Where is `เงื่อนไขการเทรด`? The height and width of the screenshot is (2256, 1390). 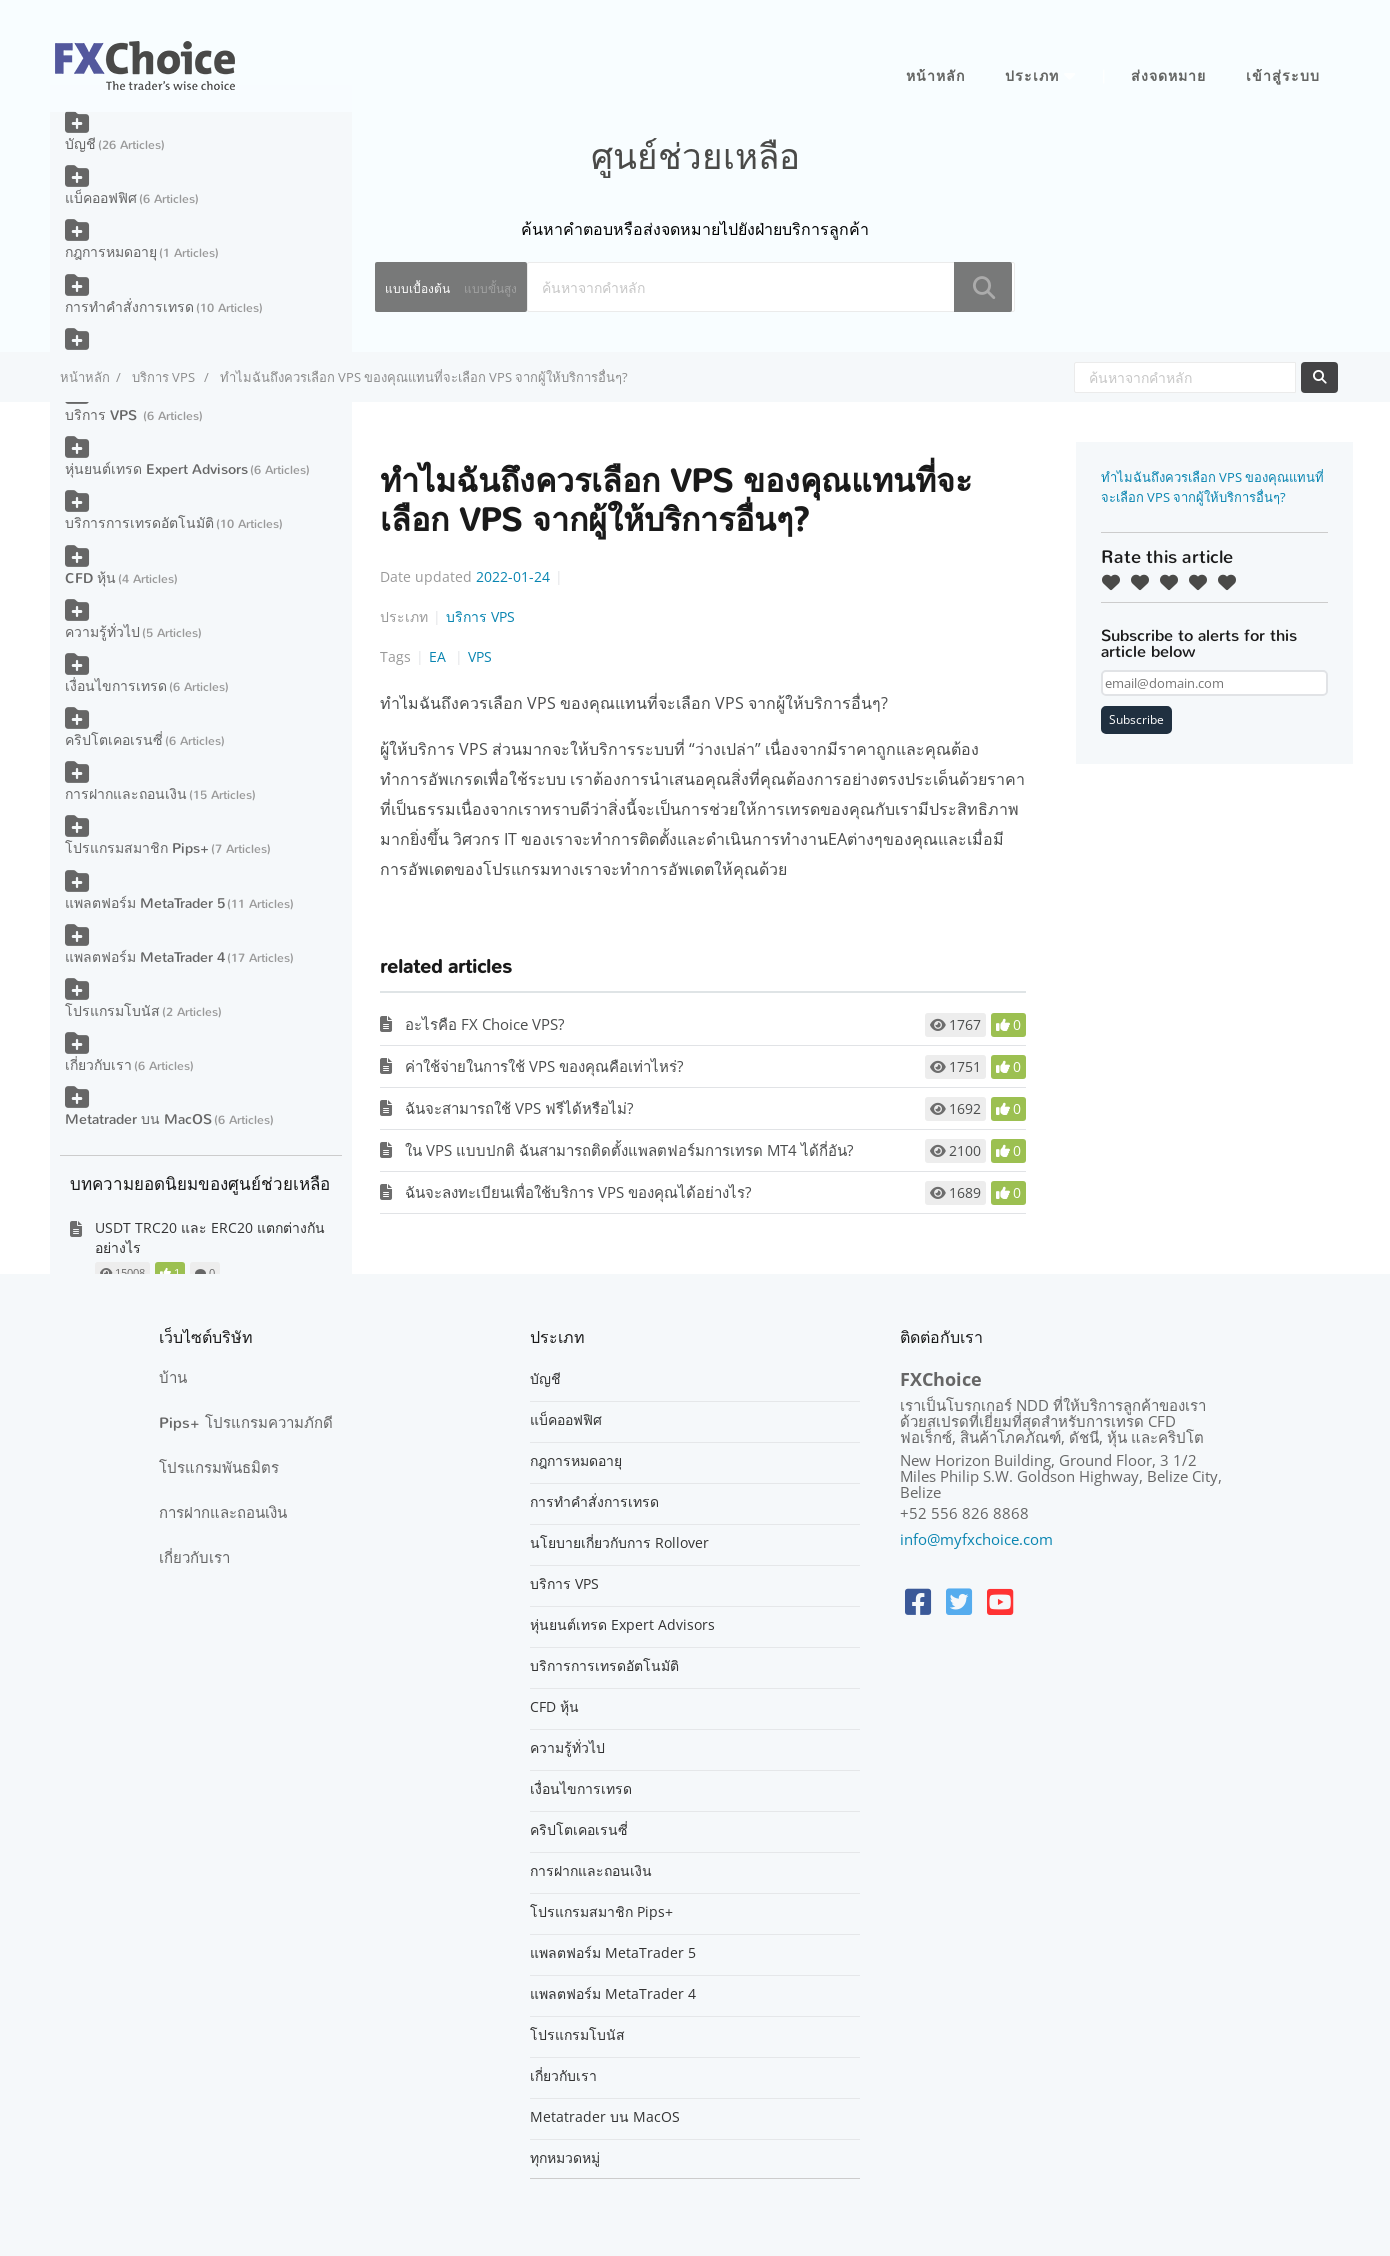 เงื่อนไขการเทรด is located at coordinates (116, 686).